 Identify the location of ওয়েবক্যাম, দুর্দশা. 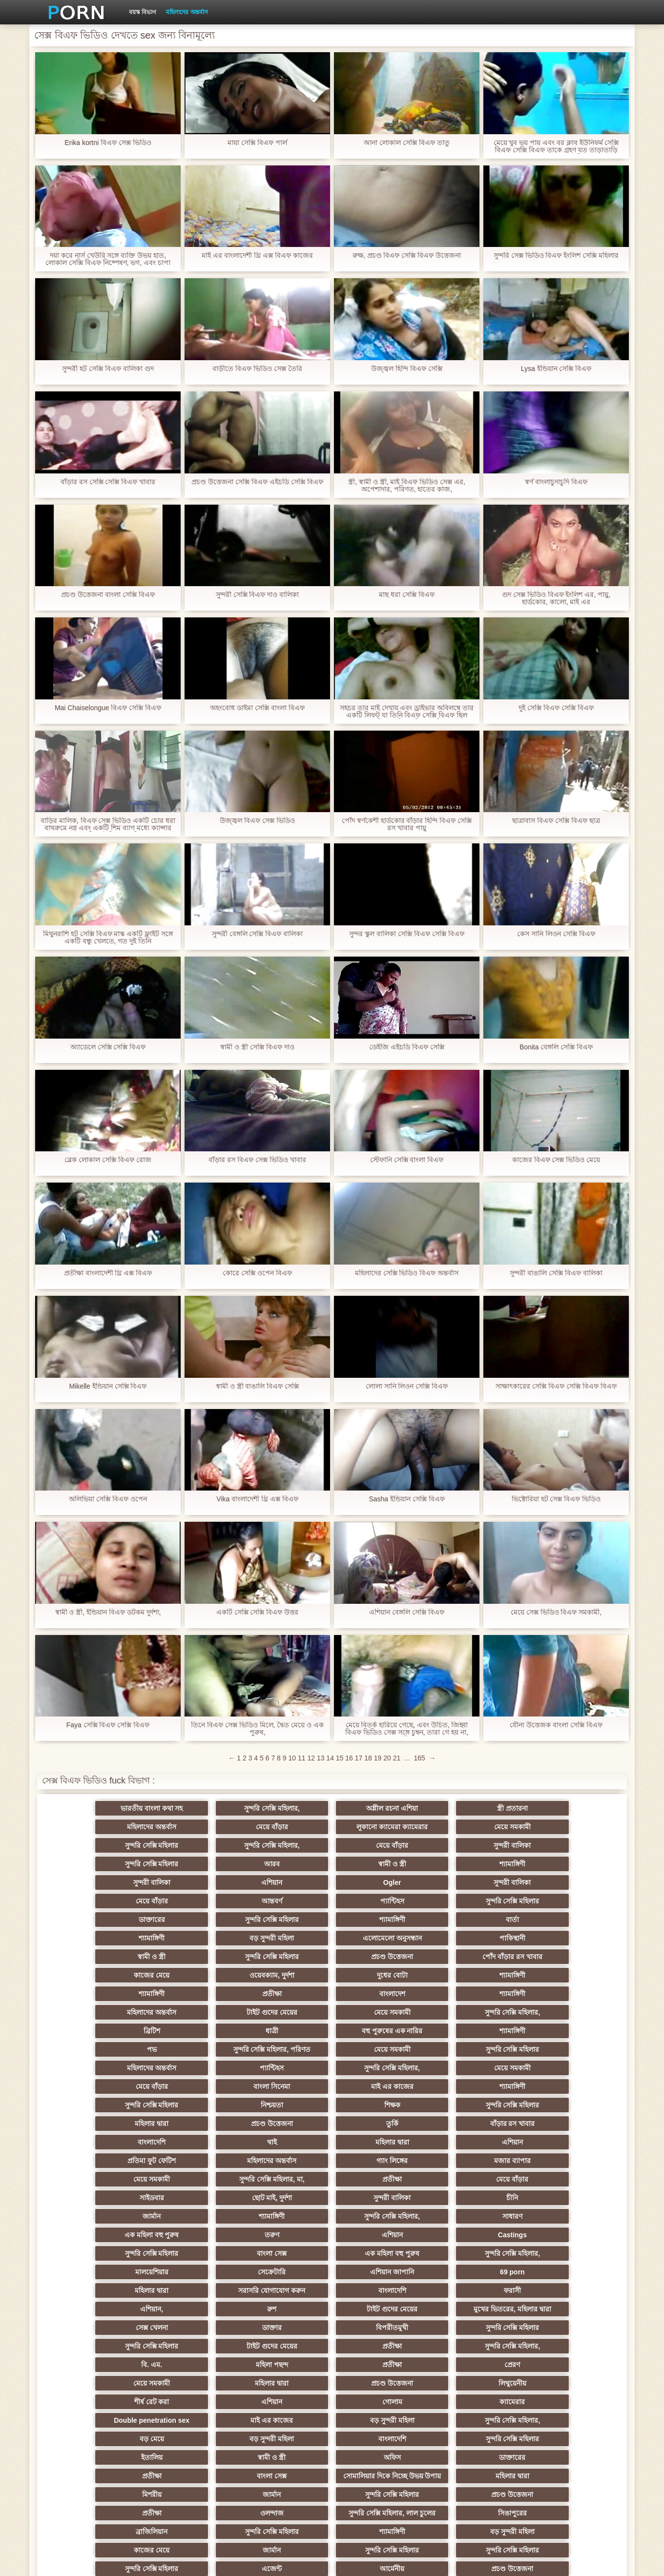
(188, 1919).